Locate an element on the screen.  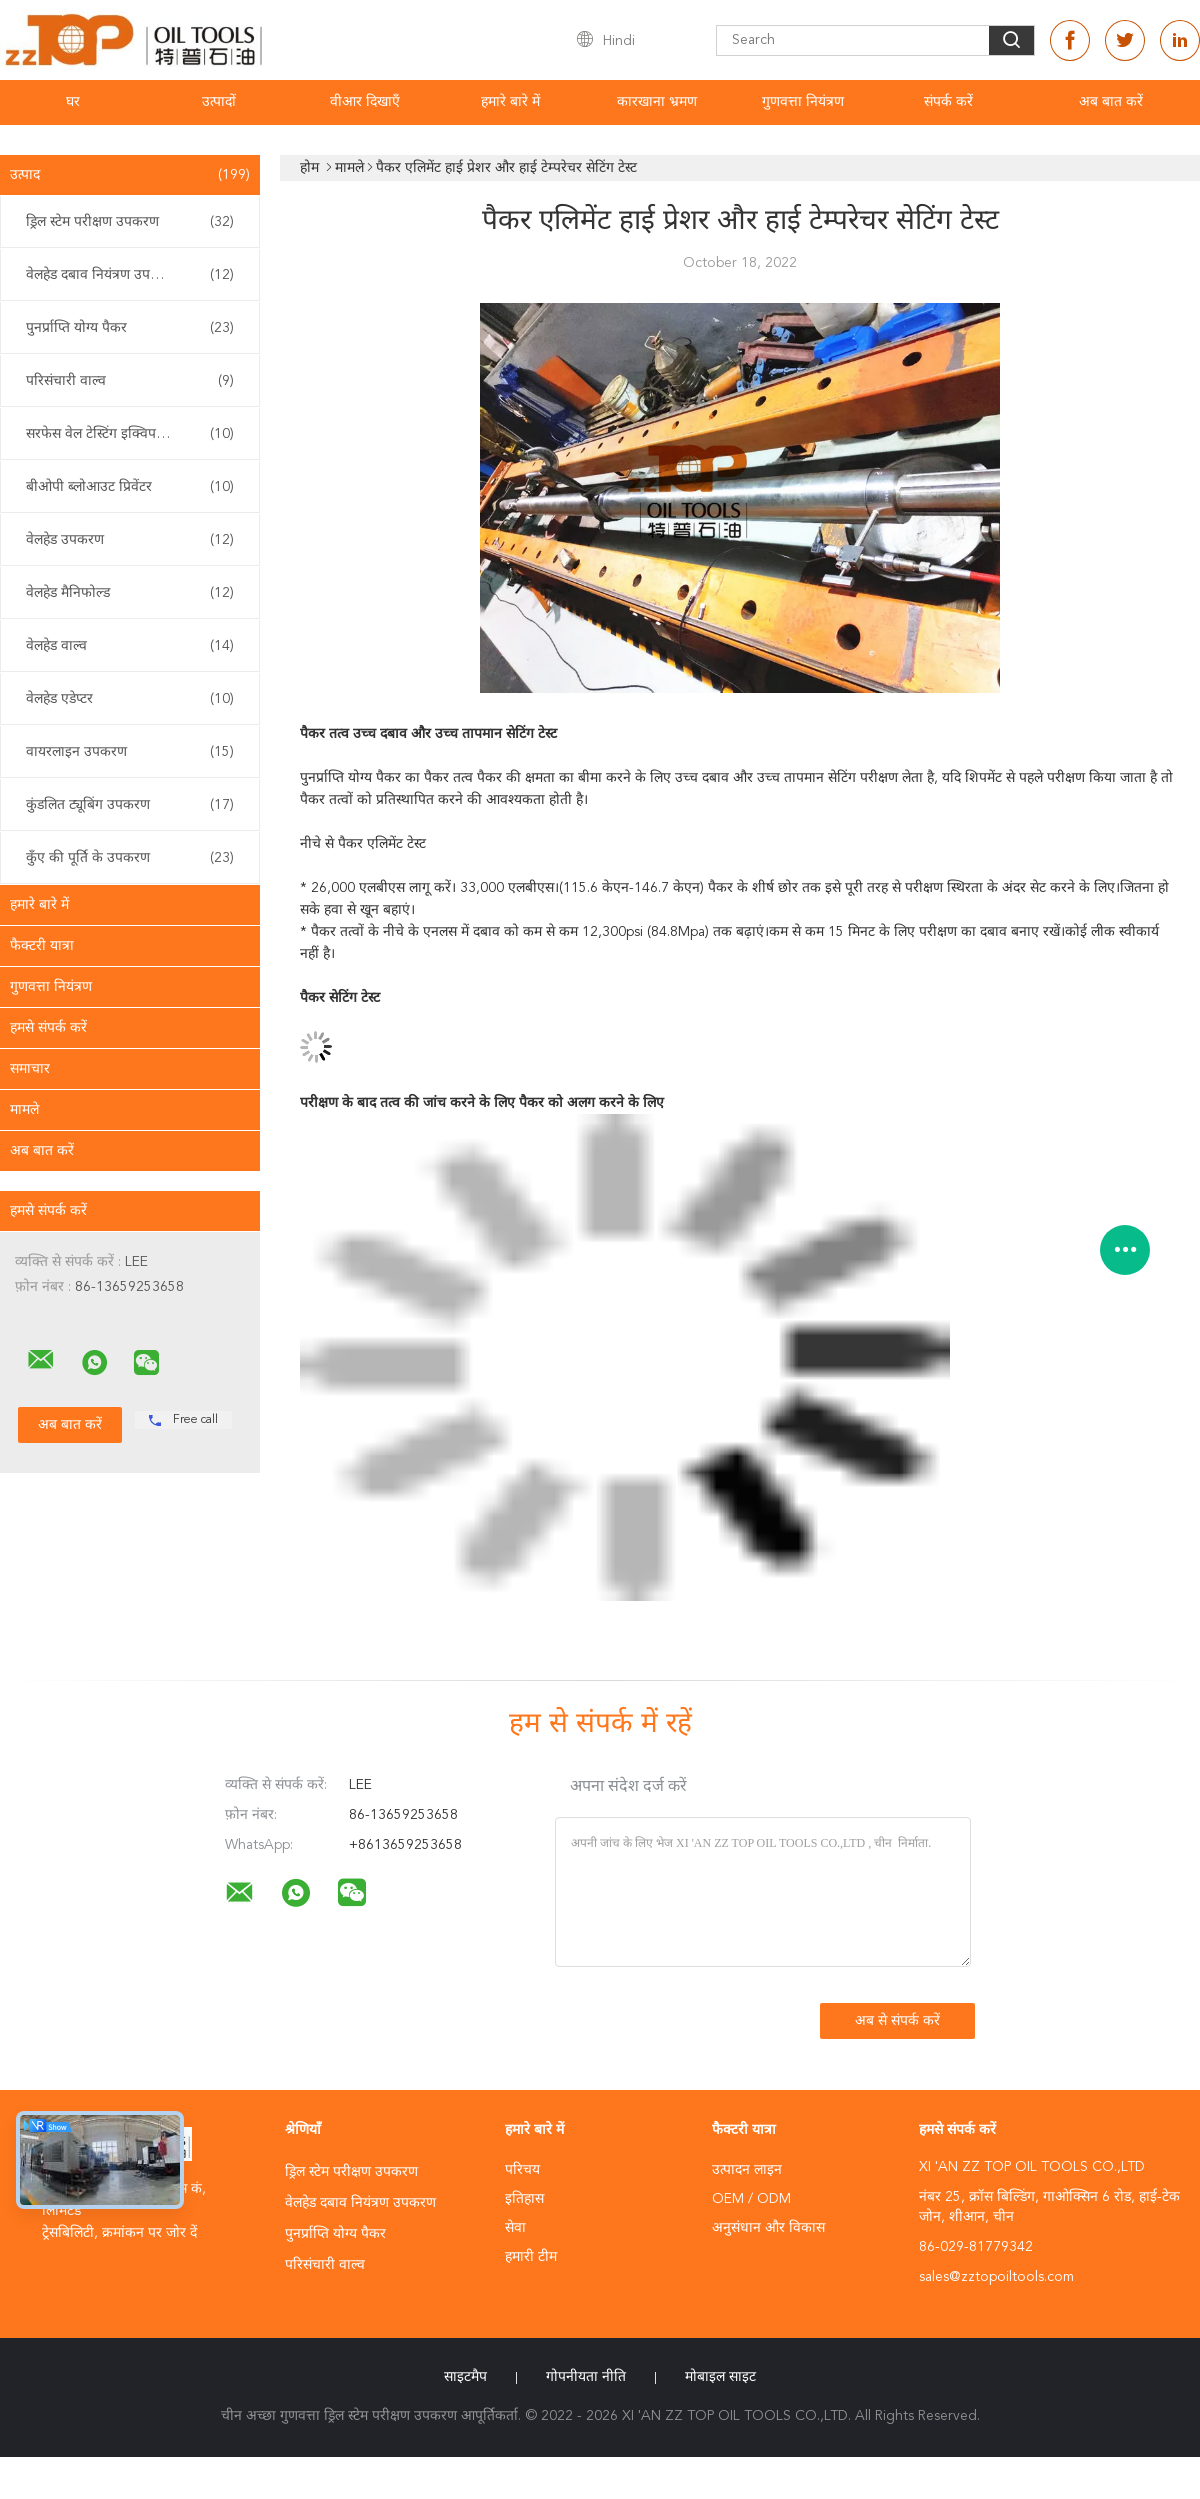
संपर्क करें is located at coordinates (948, 102).